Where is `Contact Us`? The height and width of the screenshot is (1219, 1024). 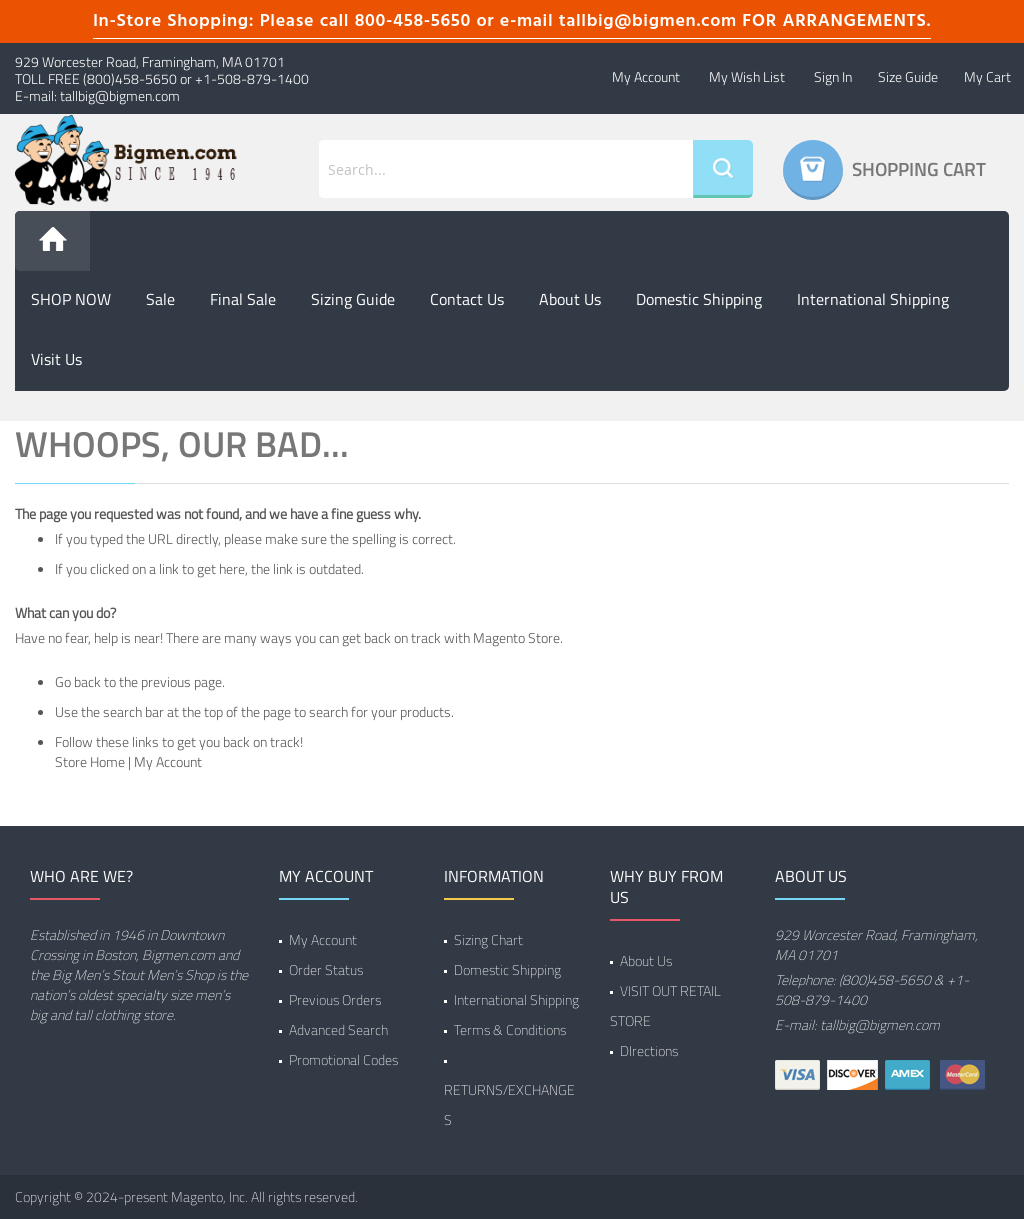 Contact Us is located at coordinates (467, 299).